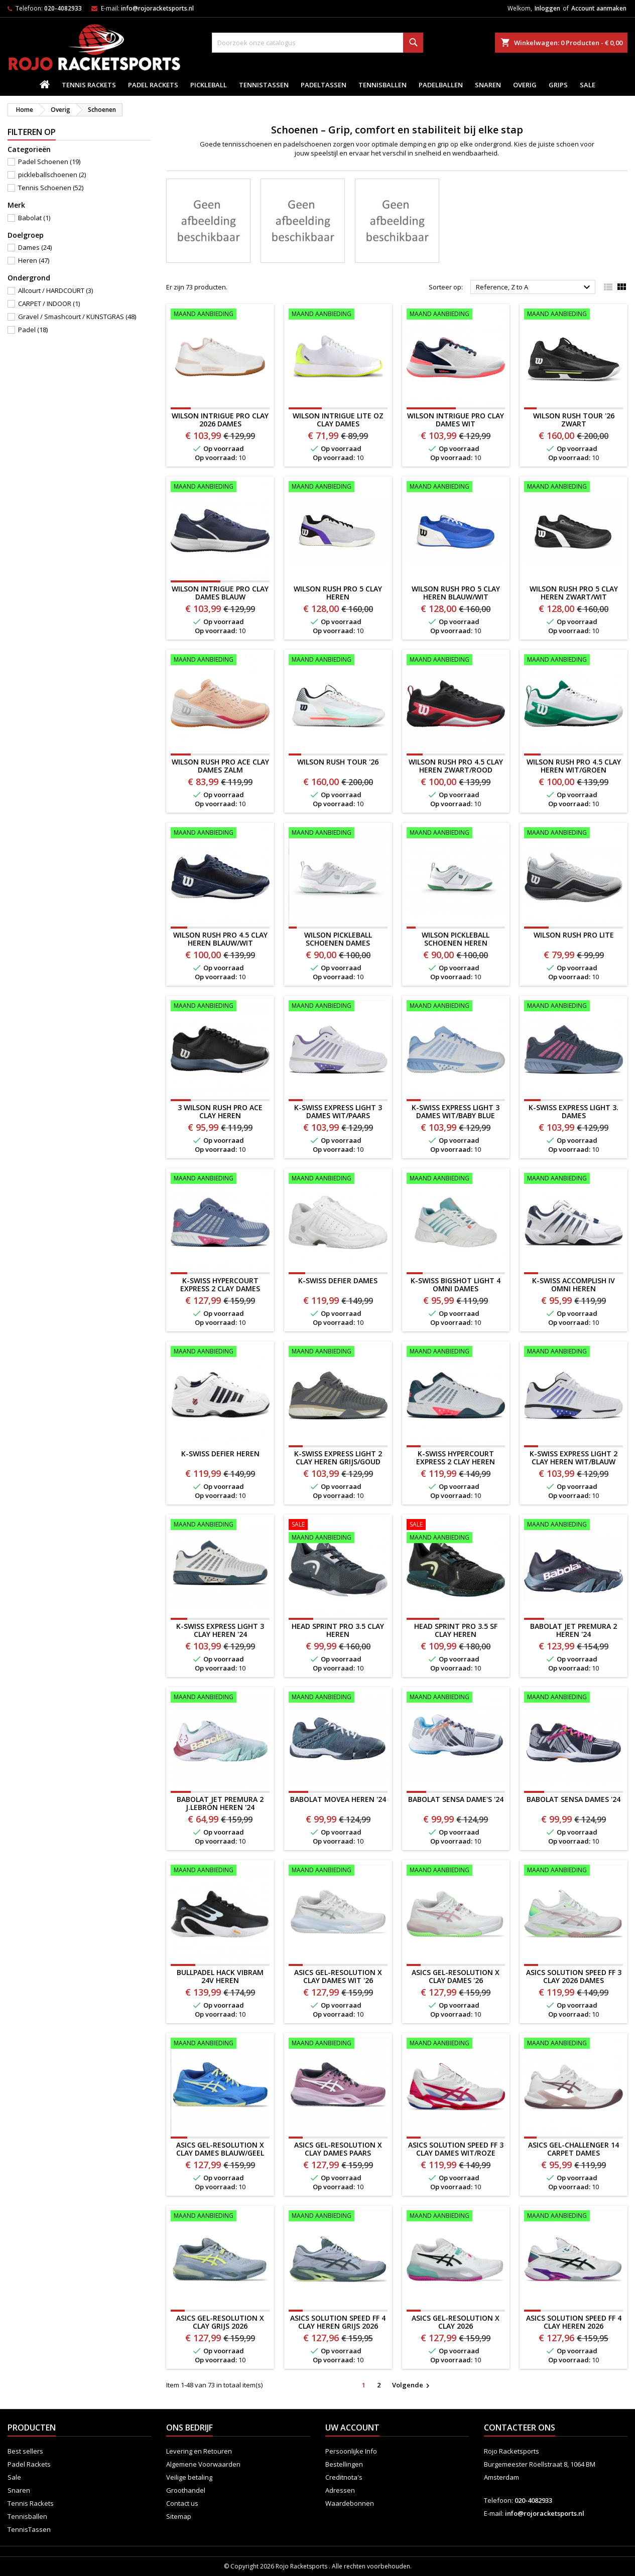  What do you see at coordinates (412, 2385) in the screenshot?
I see `Volgende` at bounding box center [412, 2385].